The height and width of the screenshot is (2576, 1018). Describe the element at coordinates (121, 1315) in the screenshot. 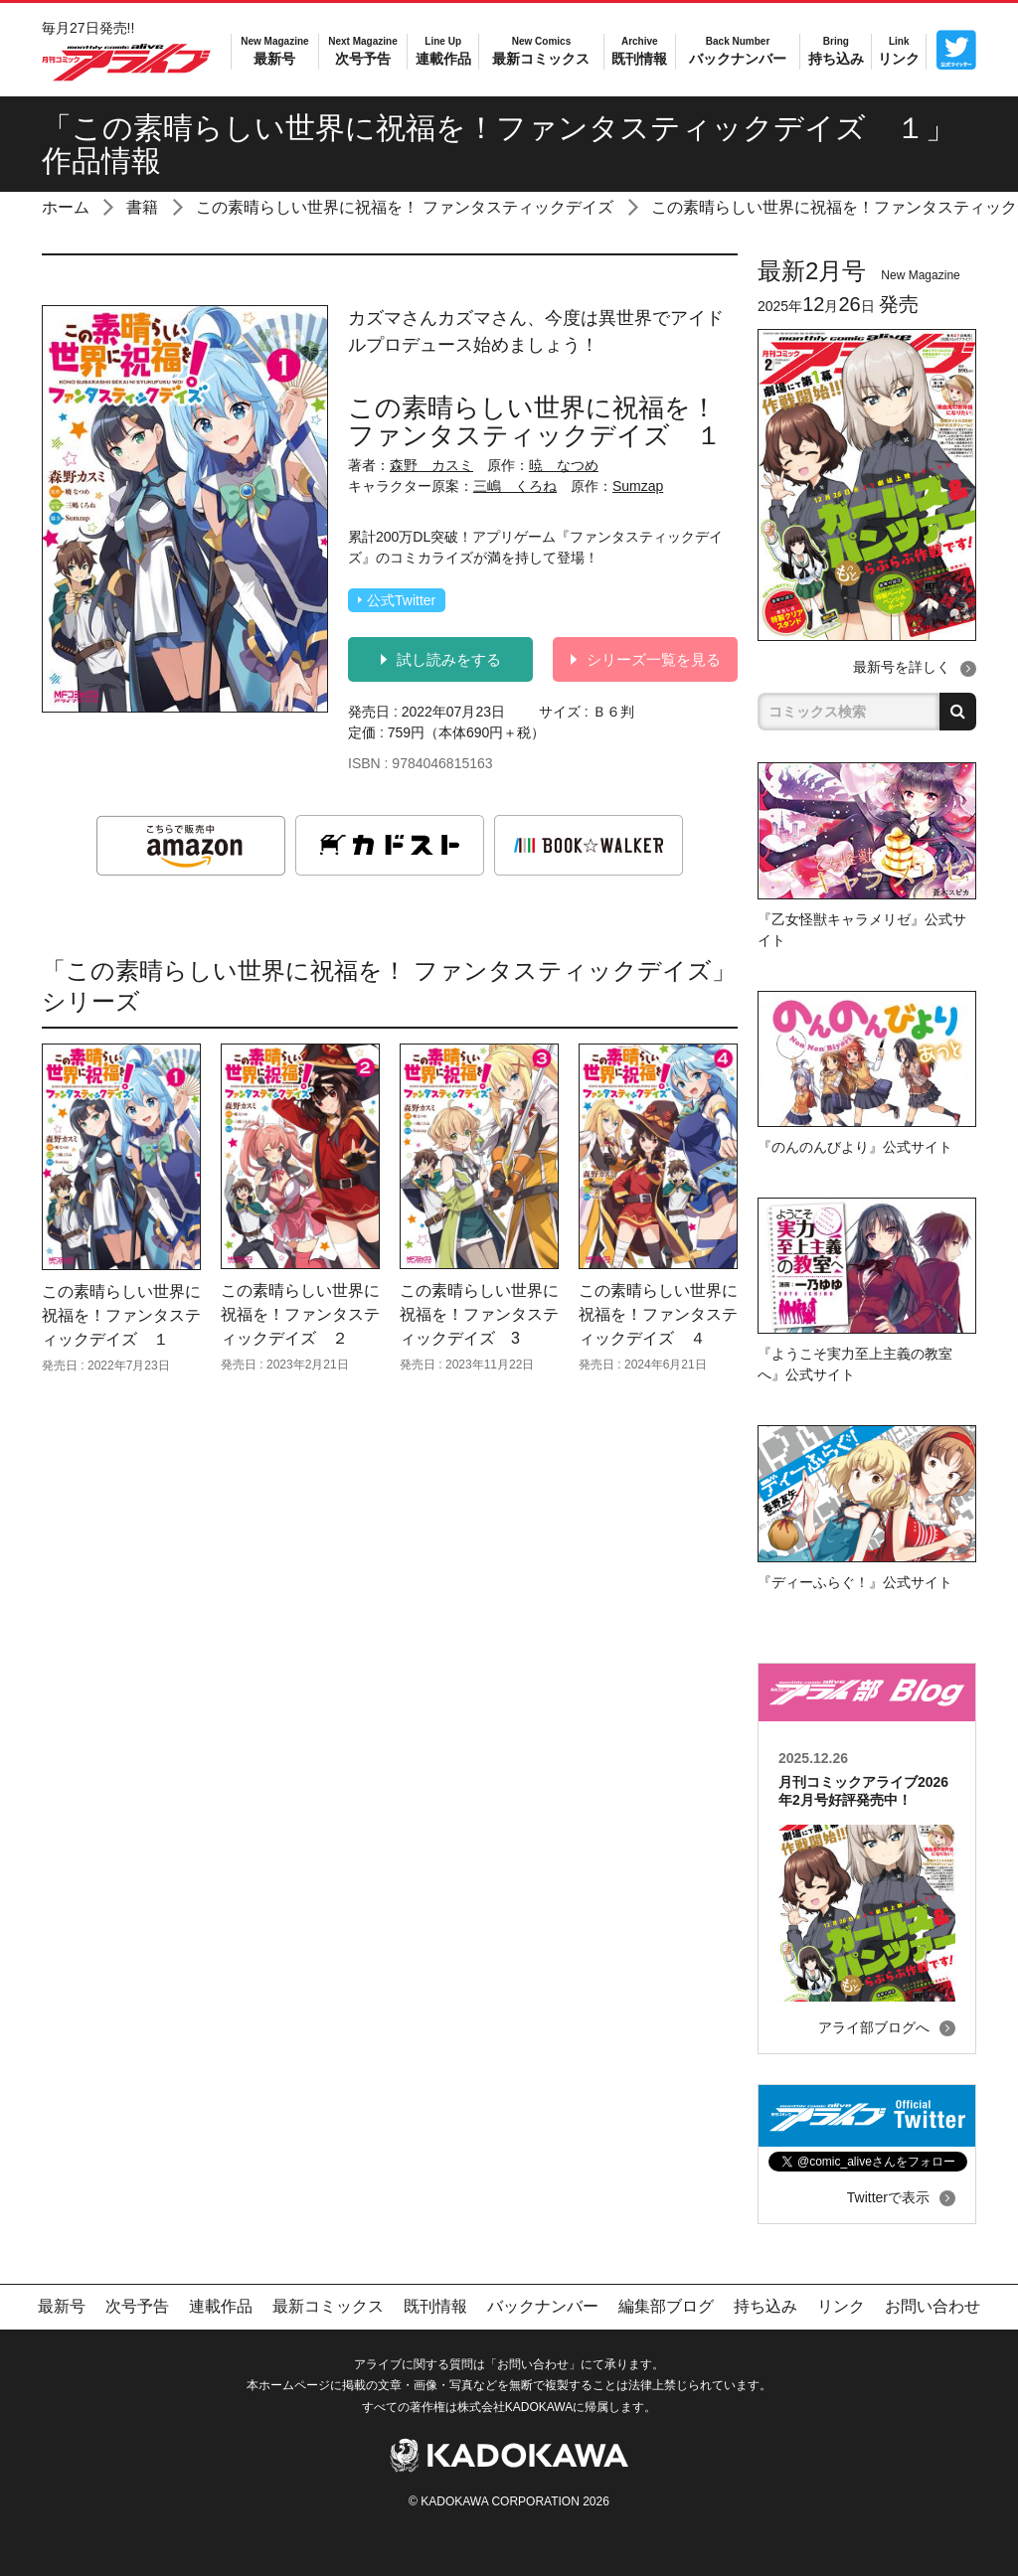

I see `この素晴らしい世界に祝福を！ファンタスティックデイズ １` at that location.